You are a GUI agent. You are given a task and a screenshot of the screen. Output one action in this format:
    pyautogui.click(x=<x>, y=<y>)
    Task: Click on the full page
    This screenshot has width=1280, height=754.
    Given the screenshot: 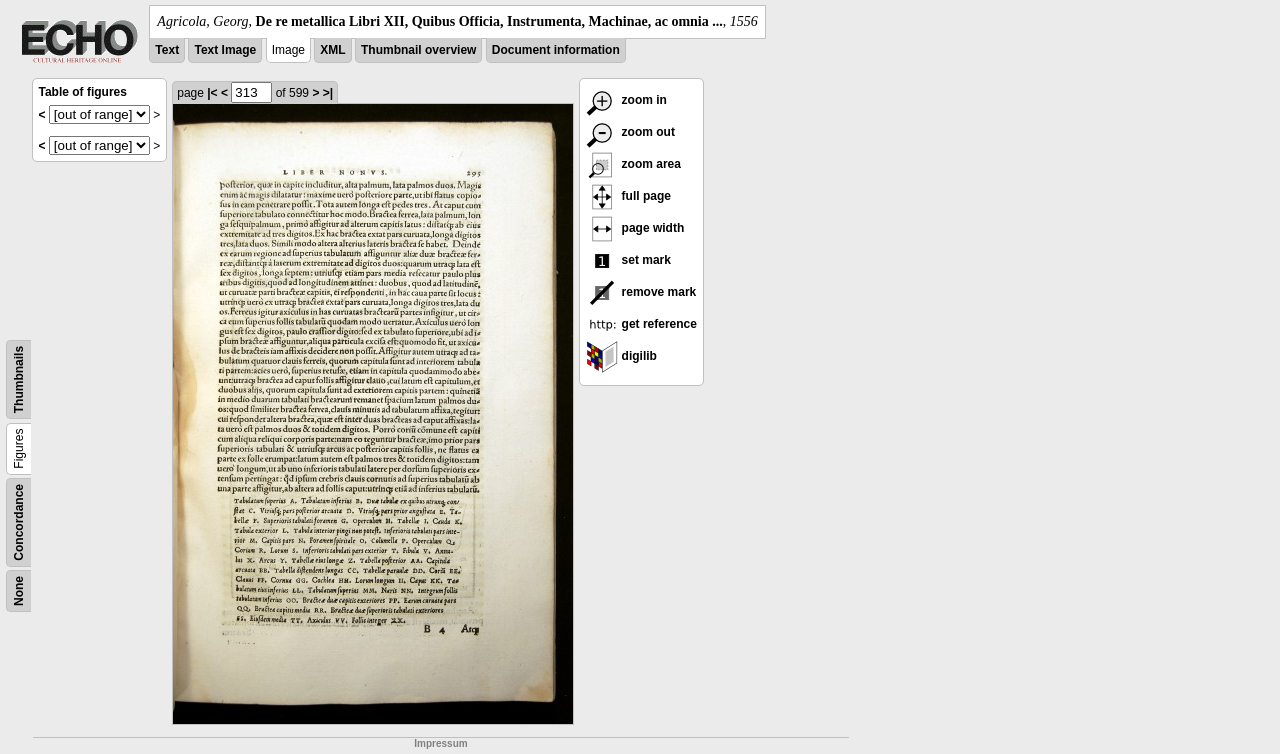 What is the action you would take?
    pyautogui.click(x=628, y=196)
    